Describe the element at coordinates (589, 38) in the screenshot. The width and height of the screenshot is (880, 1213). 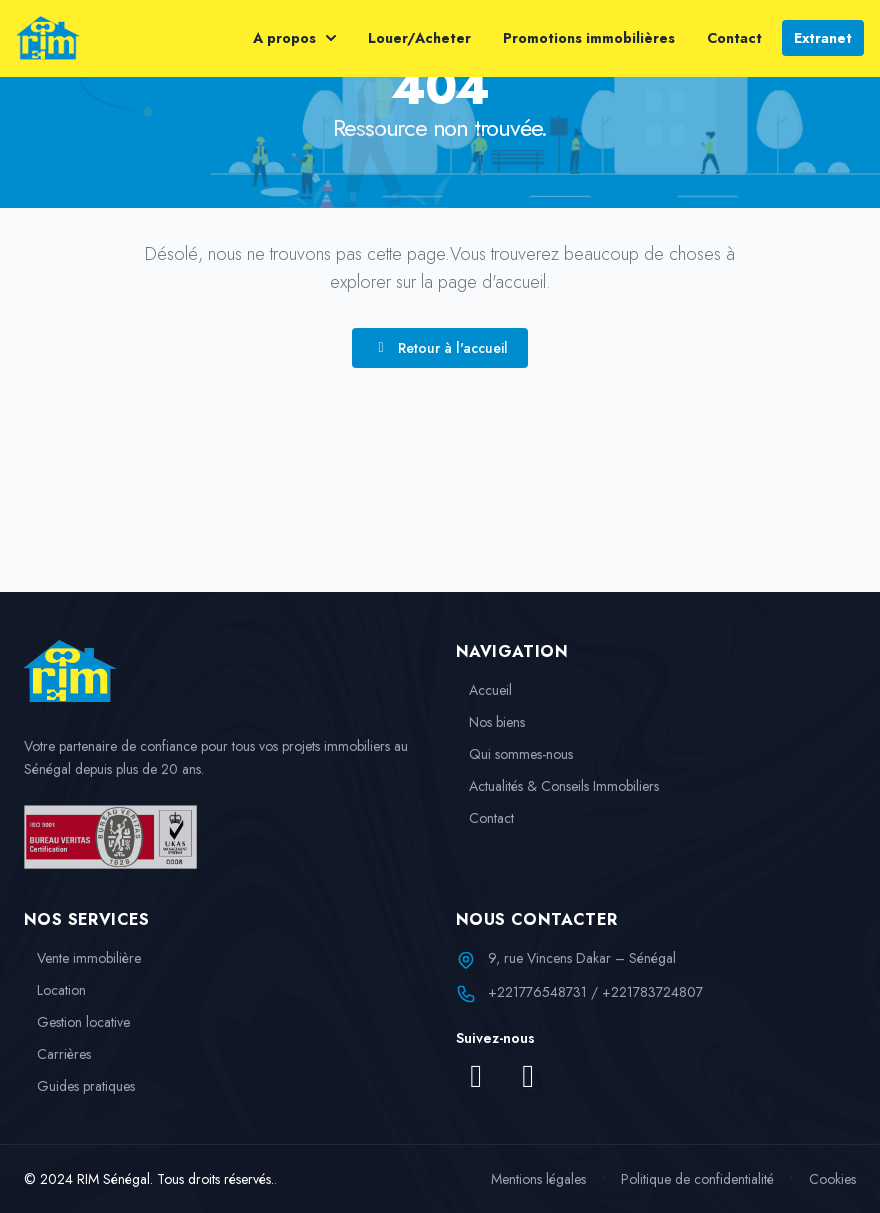
I see `Promotions immobilières` at that location.